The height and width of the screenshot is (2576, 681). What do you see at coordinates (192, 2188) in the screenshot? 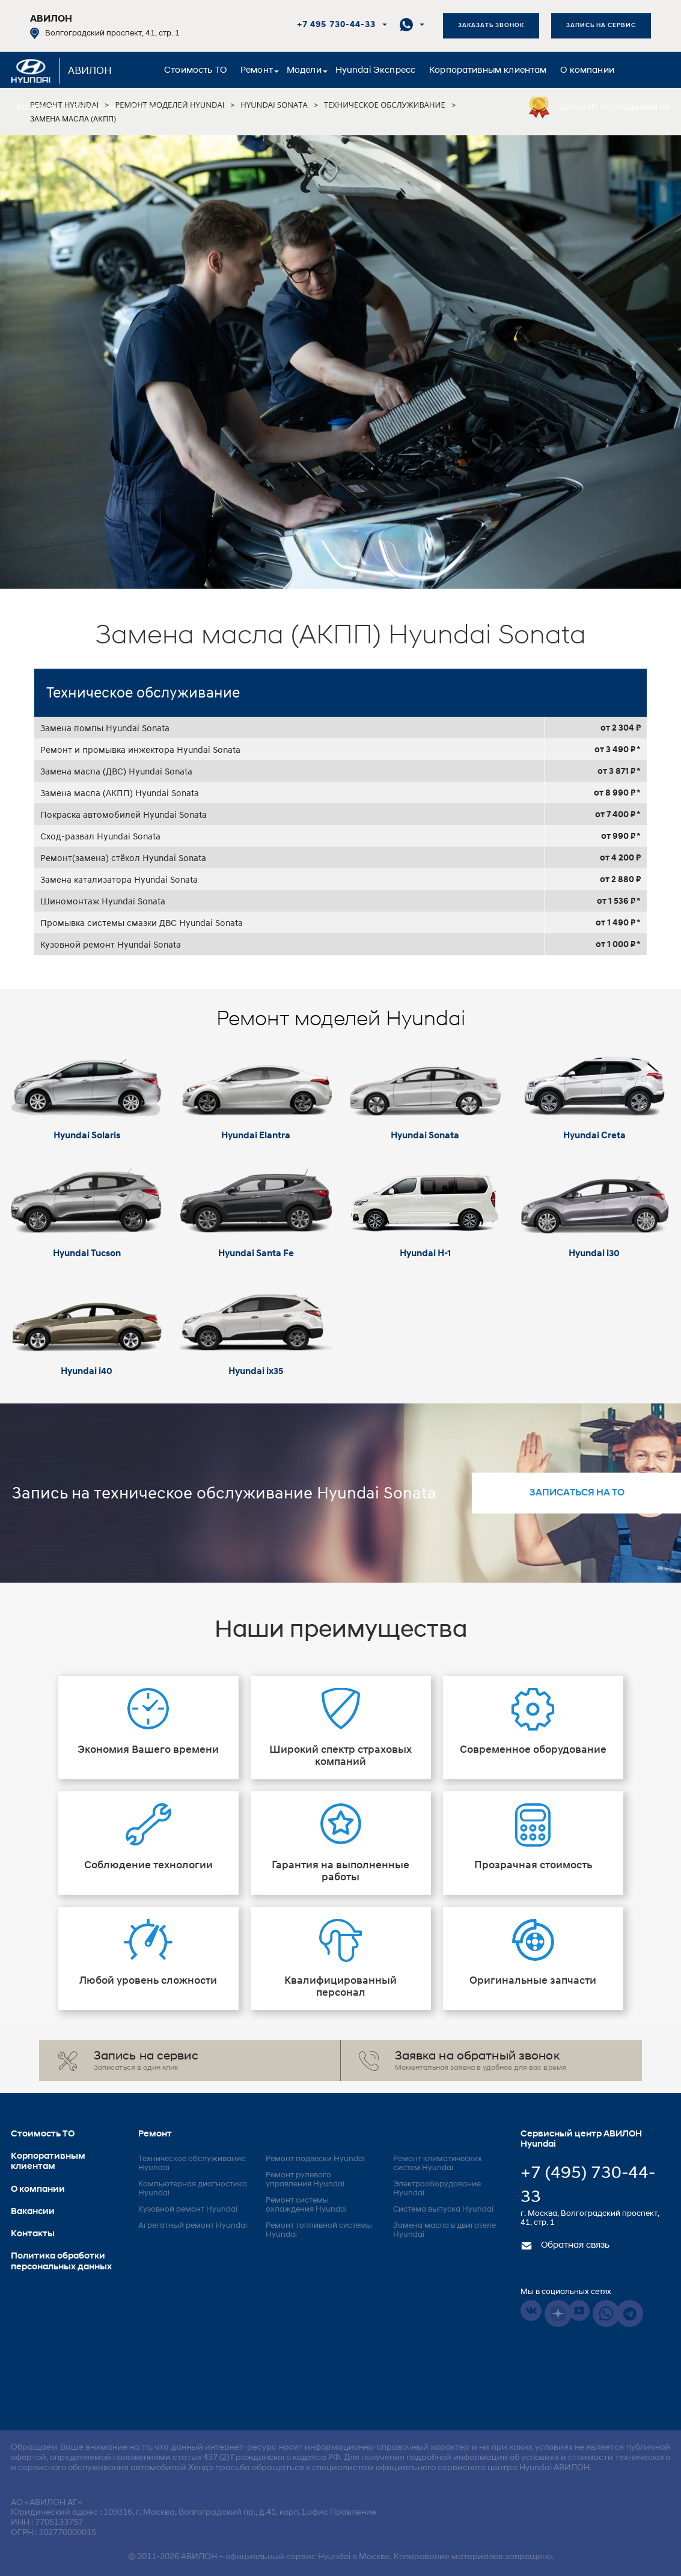
I see `Компьютерная диагностика Hyundai` at bounding box center [192, 2188].